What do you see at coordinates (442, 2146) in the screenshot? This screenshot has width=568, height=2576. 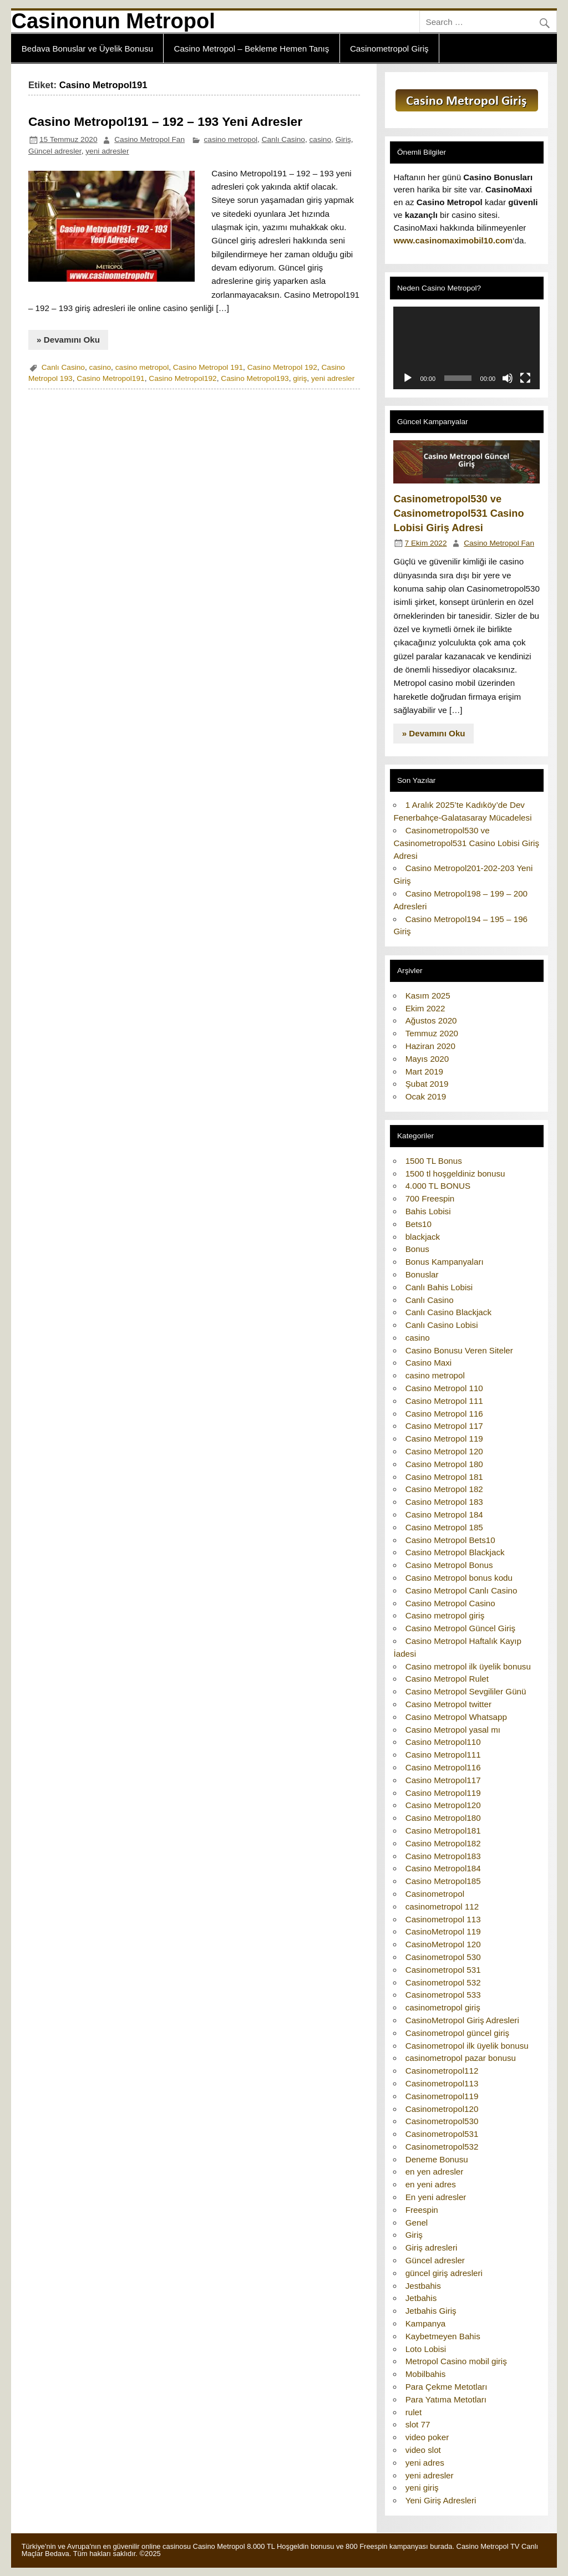 I see `Casinometropol532` at bounding box center [442, 2146].